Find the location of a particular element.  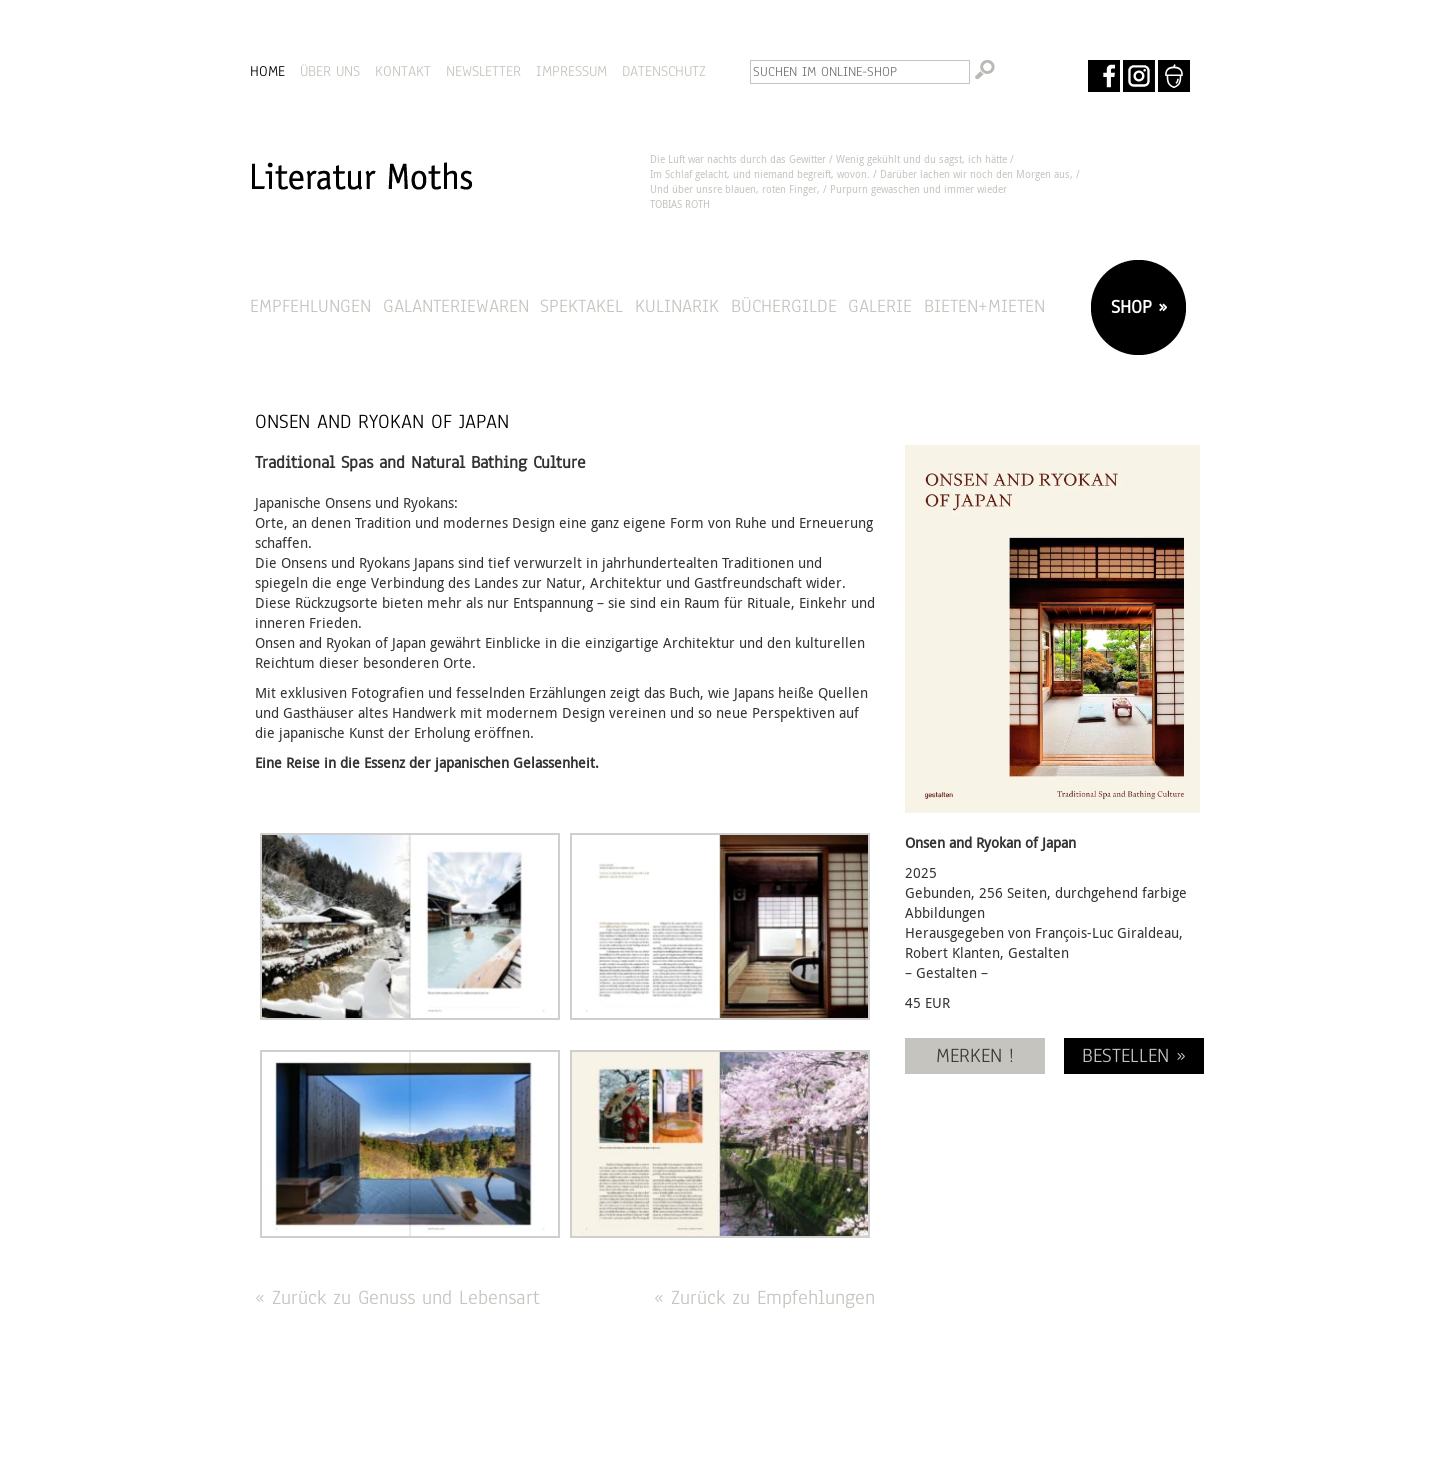

MERKEN ! is located at coordinates (975, 1055).